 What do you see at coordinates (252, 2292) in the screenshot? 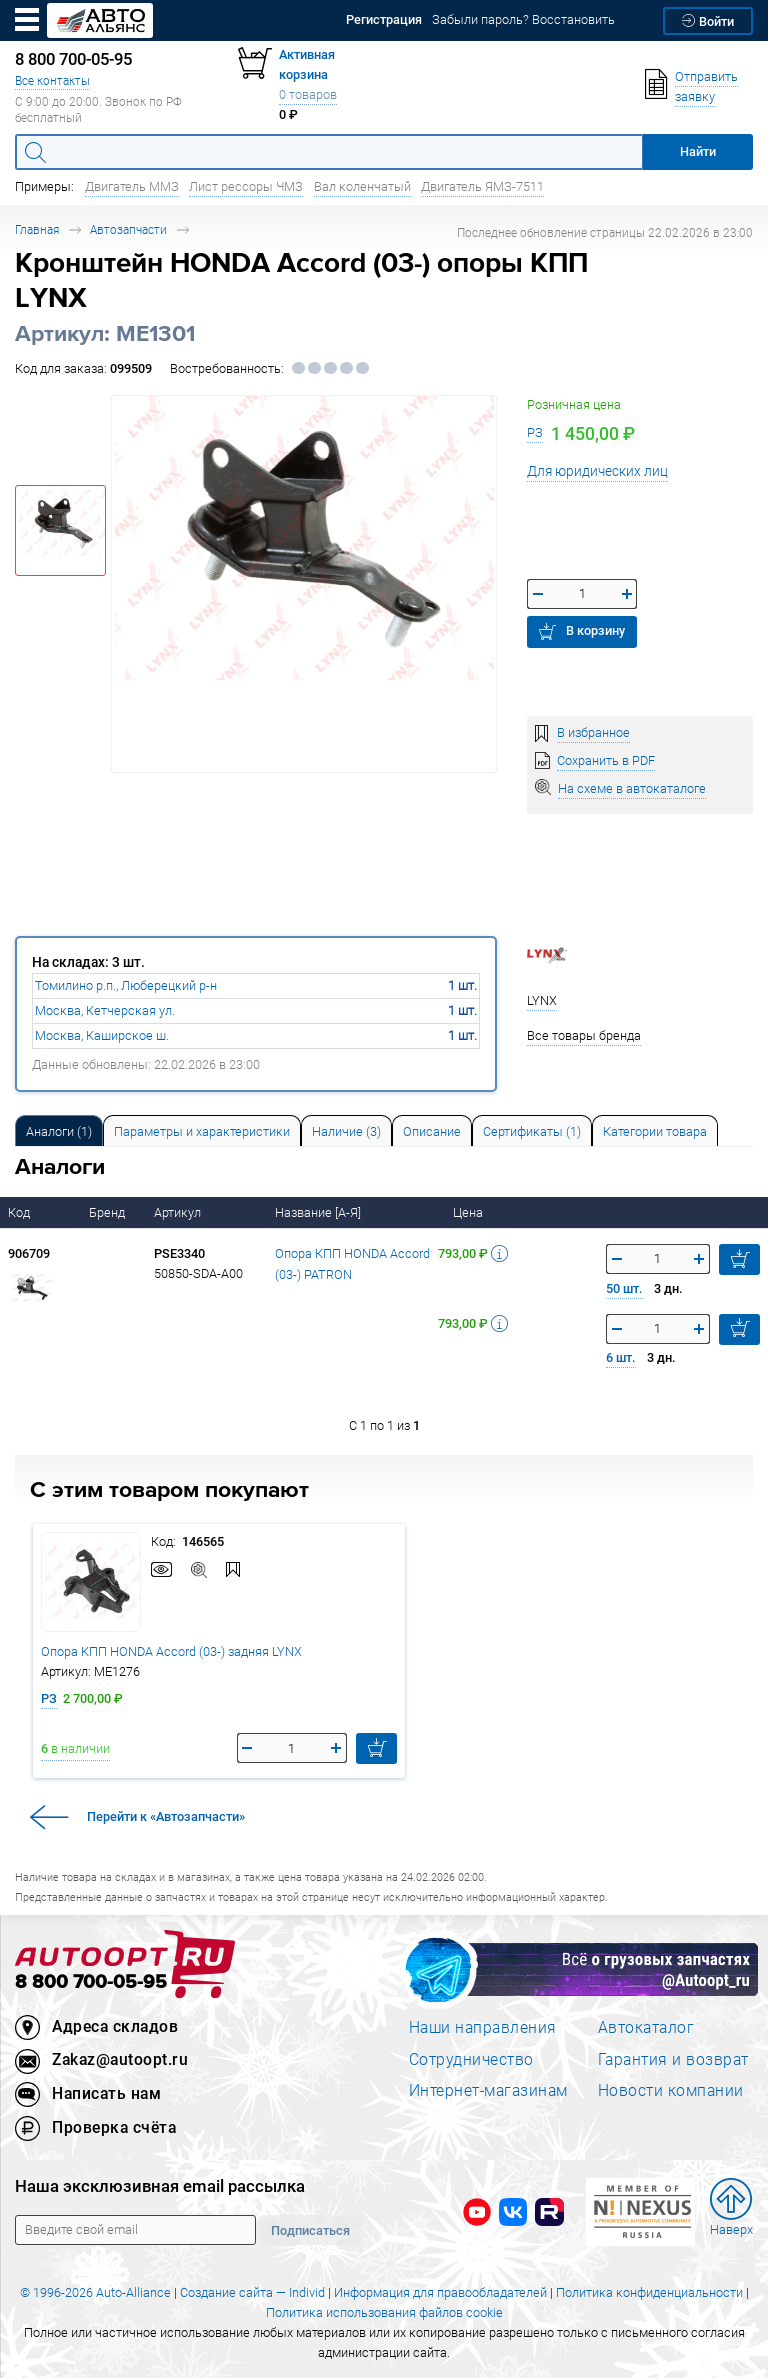
I see `Создание сайта — Individ` at bounding box center [252, 2292].